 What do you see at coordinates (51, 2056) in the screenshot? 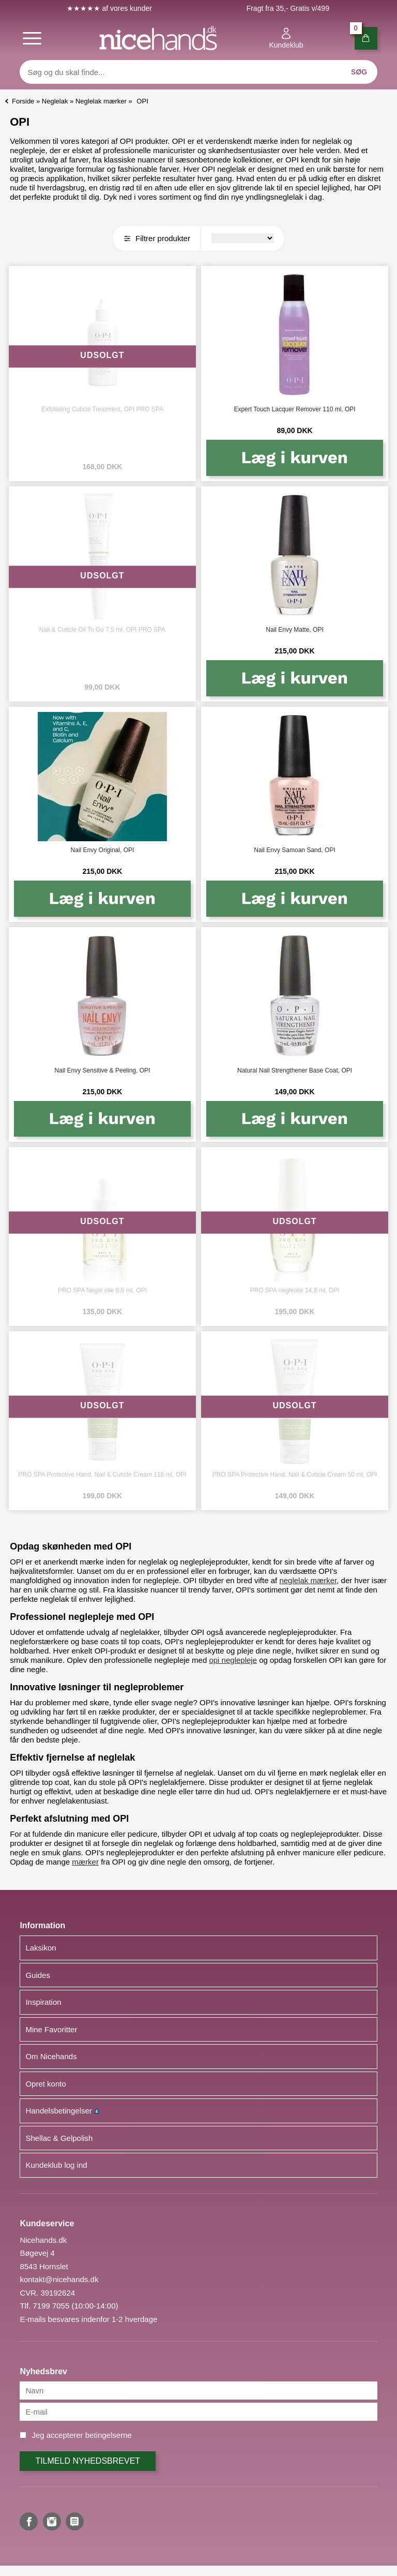
I see `Om Nicehands` at bounding box center [51, 2056].